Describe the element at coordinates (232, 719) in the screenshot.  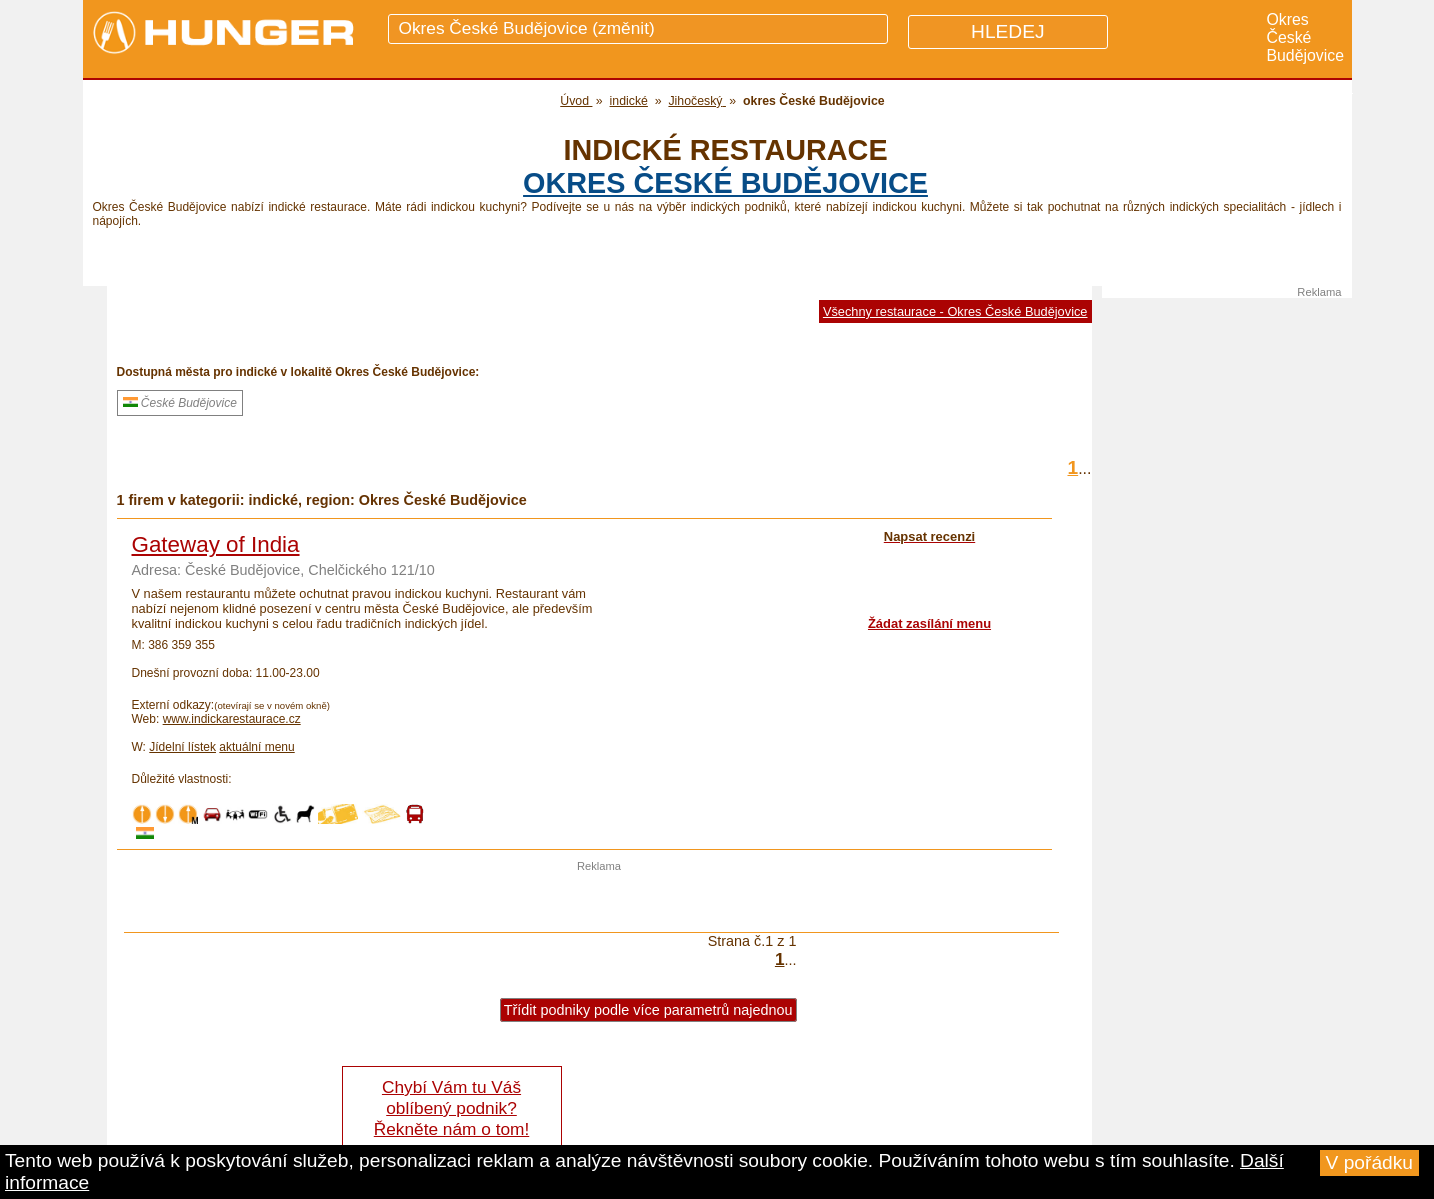
I see `www.indickarestaurace.cz` at that location.